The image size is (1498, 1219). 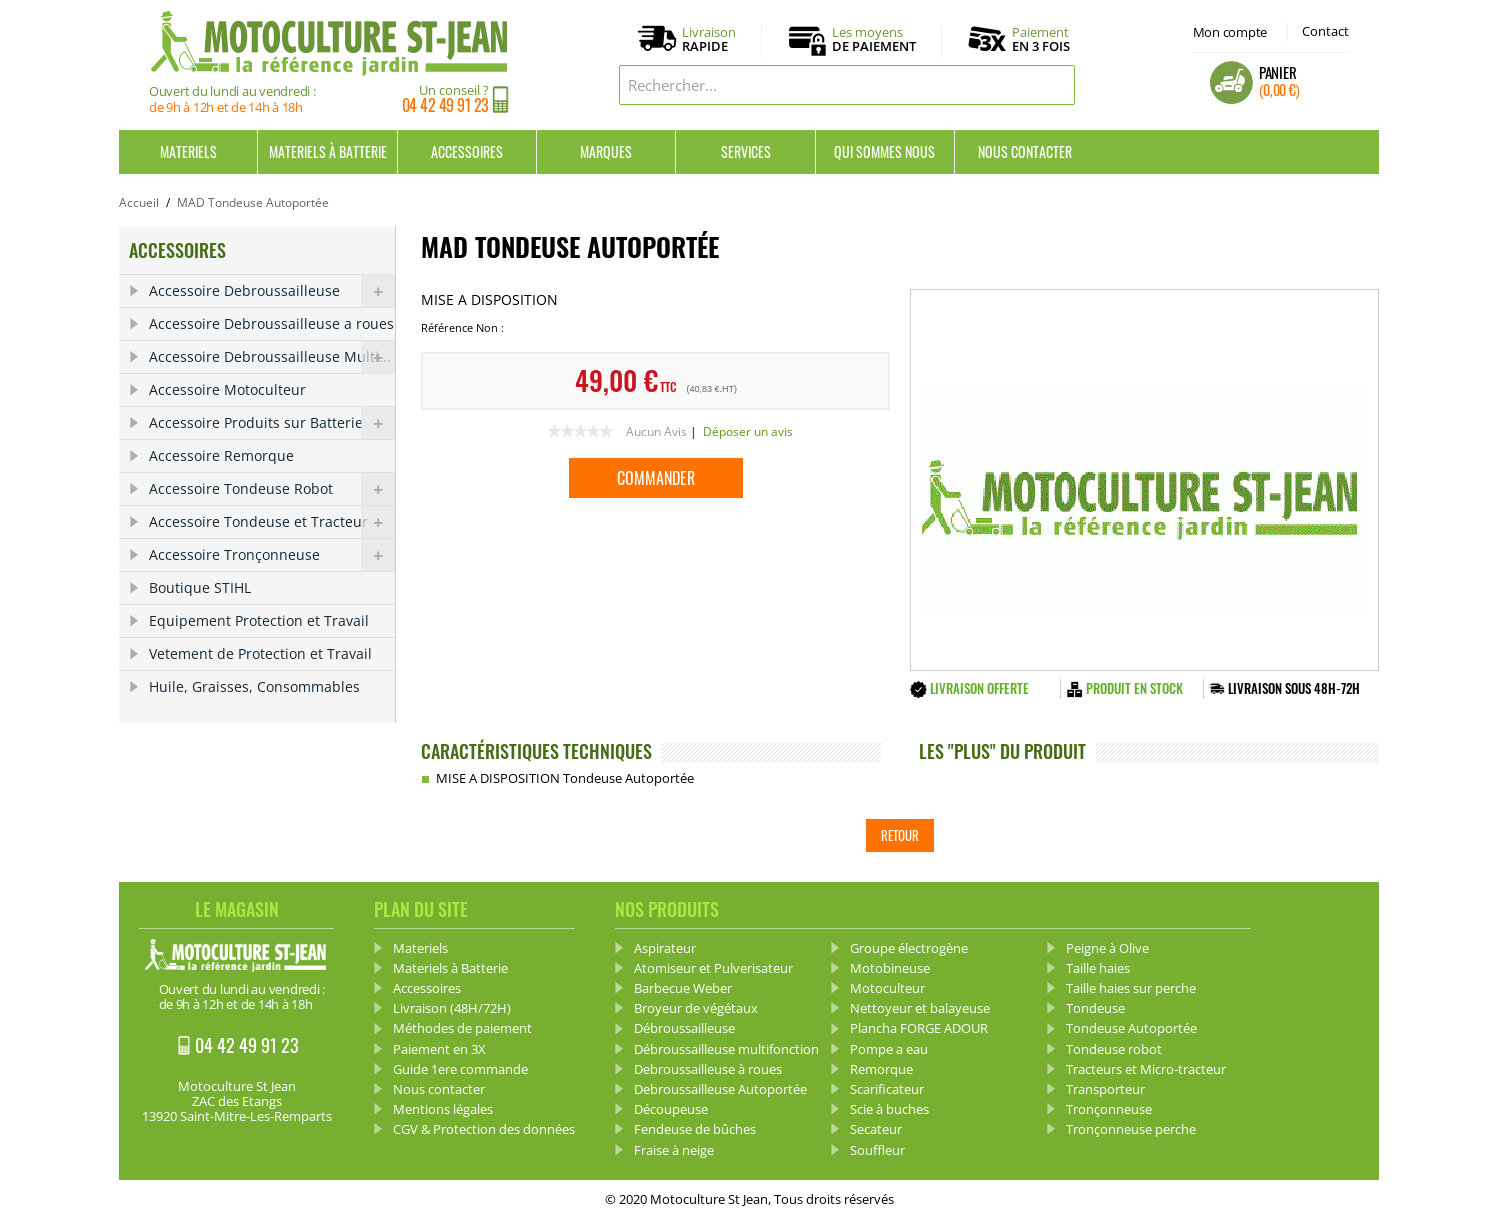 What do you see at coordinates (188, 151) in the screenshot?
I see `Materiels` at bounding box center [188, 151].